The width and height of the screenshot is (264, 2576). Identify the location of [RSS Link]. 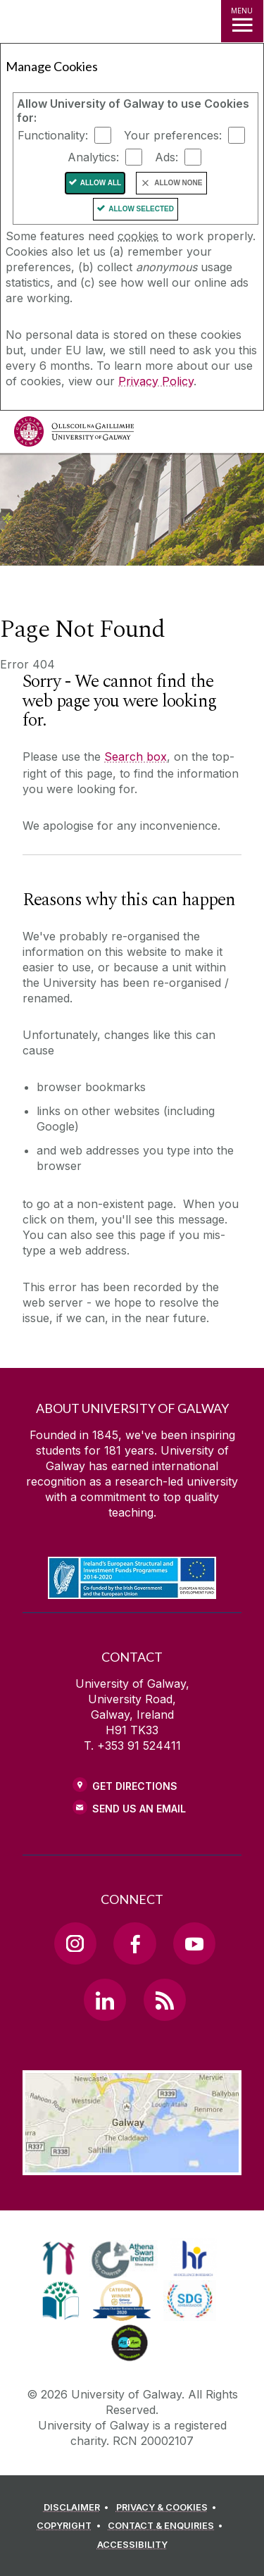
(165, 2000).